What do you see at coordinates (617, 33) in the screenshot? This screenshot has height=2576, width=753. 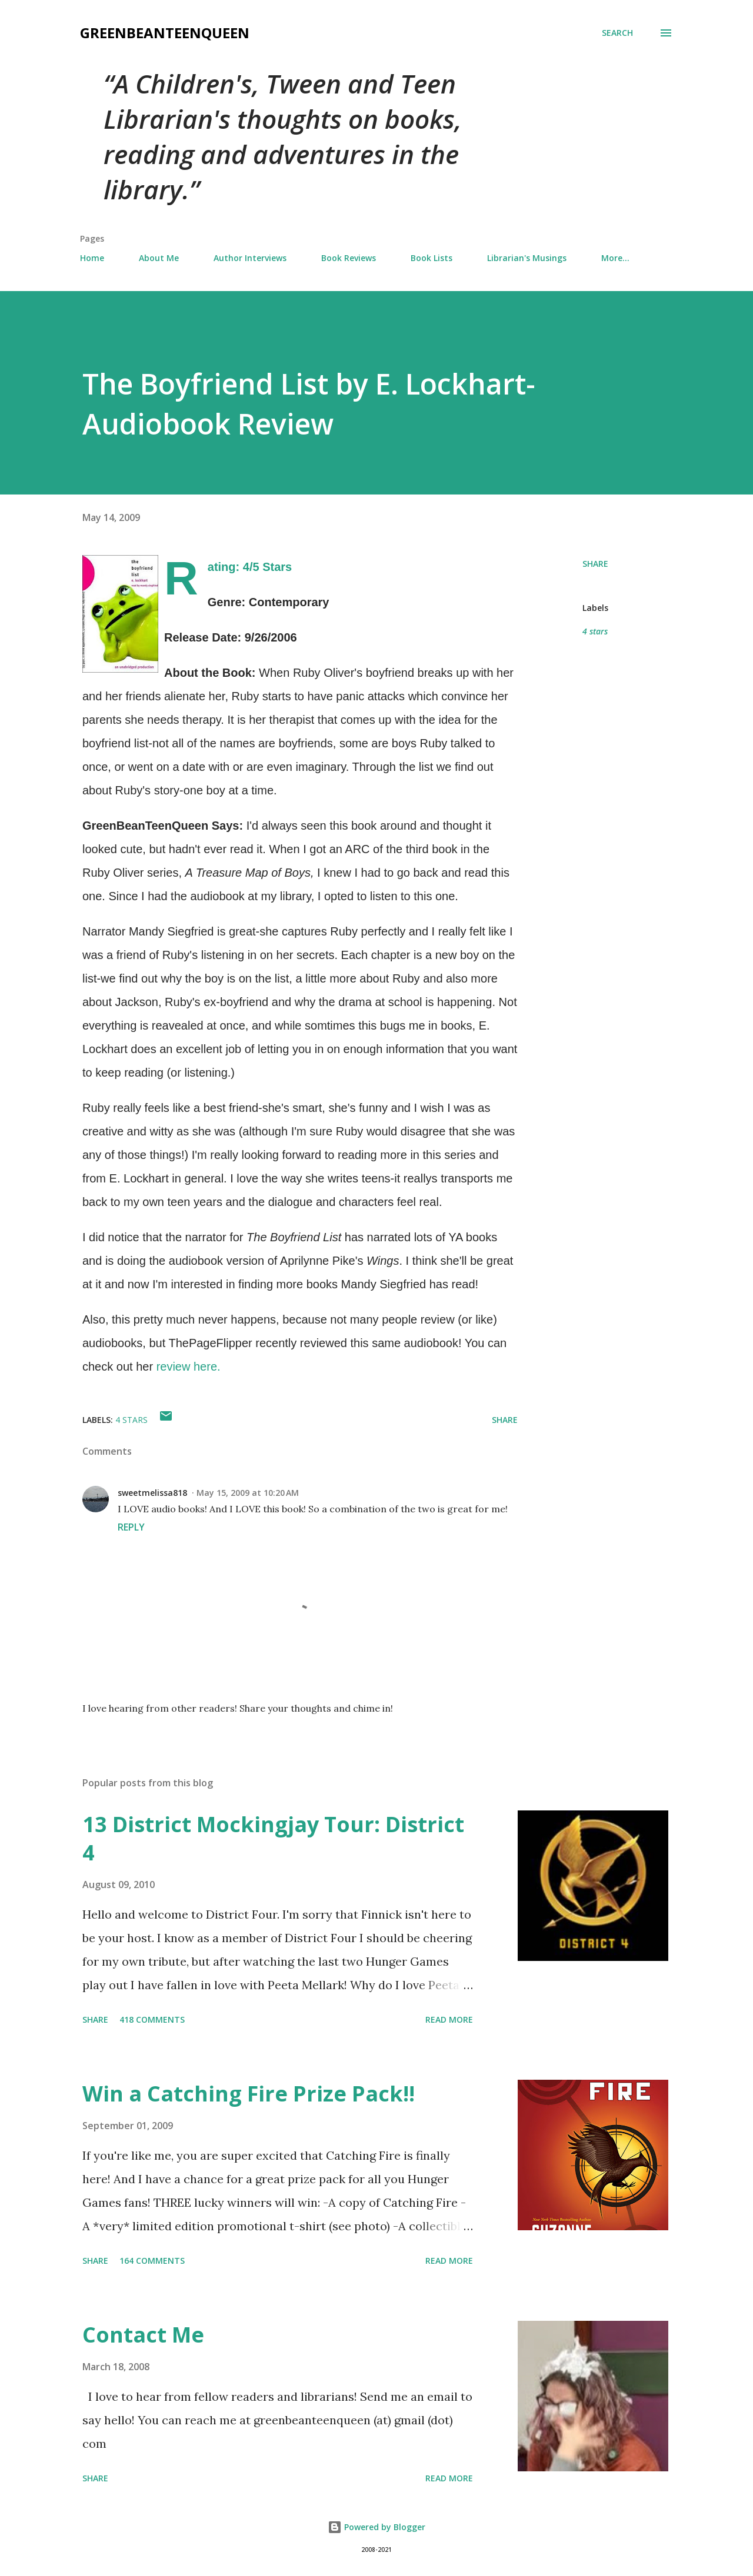 I see `[Search]` at bounding box center [617, 33].